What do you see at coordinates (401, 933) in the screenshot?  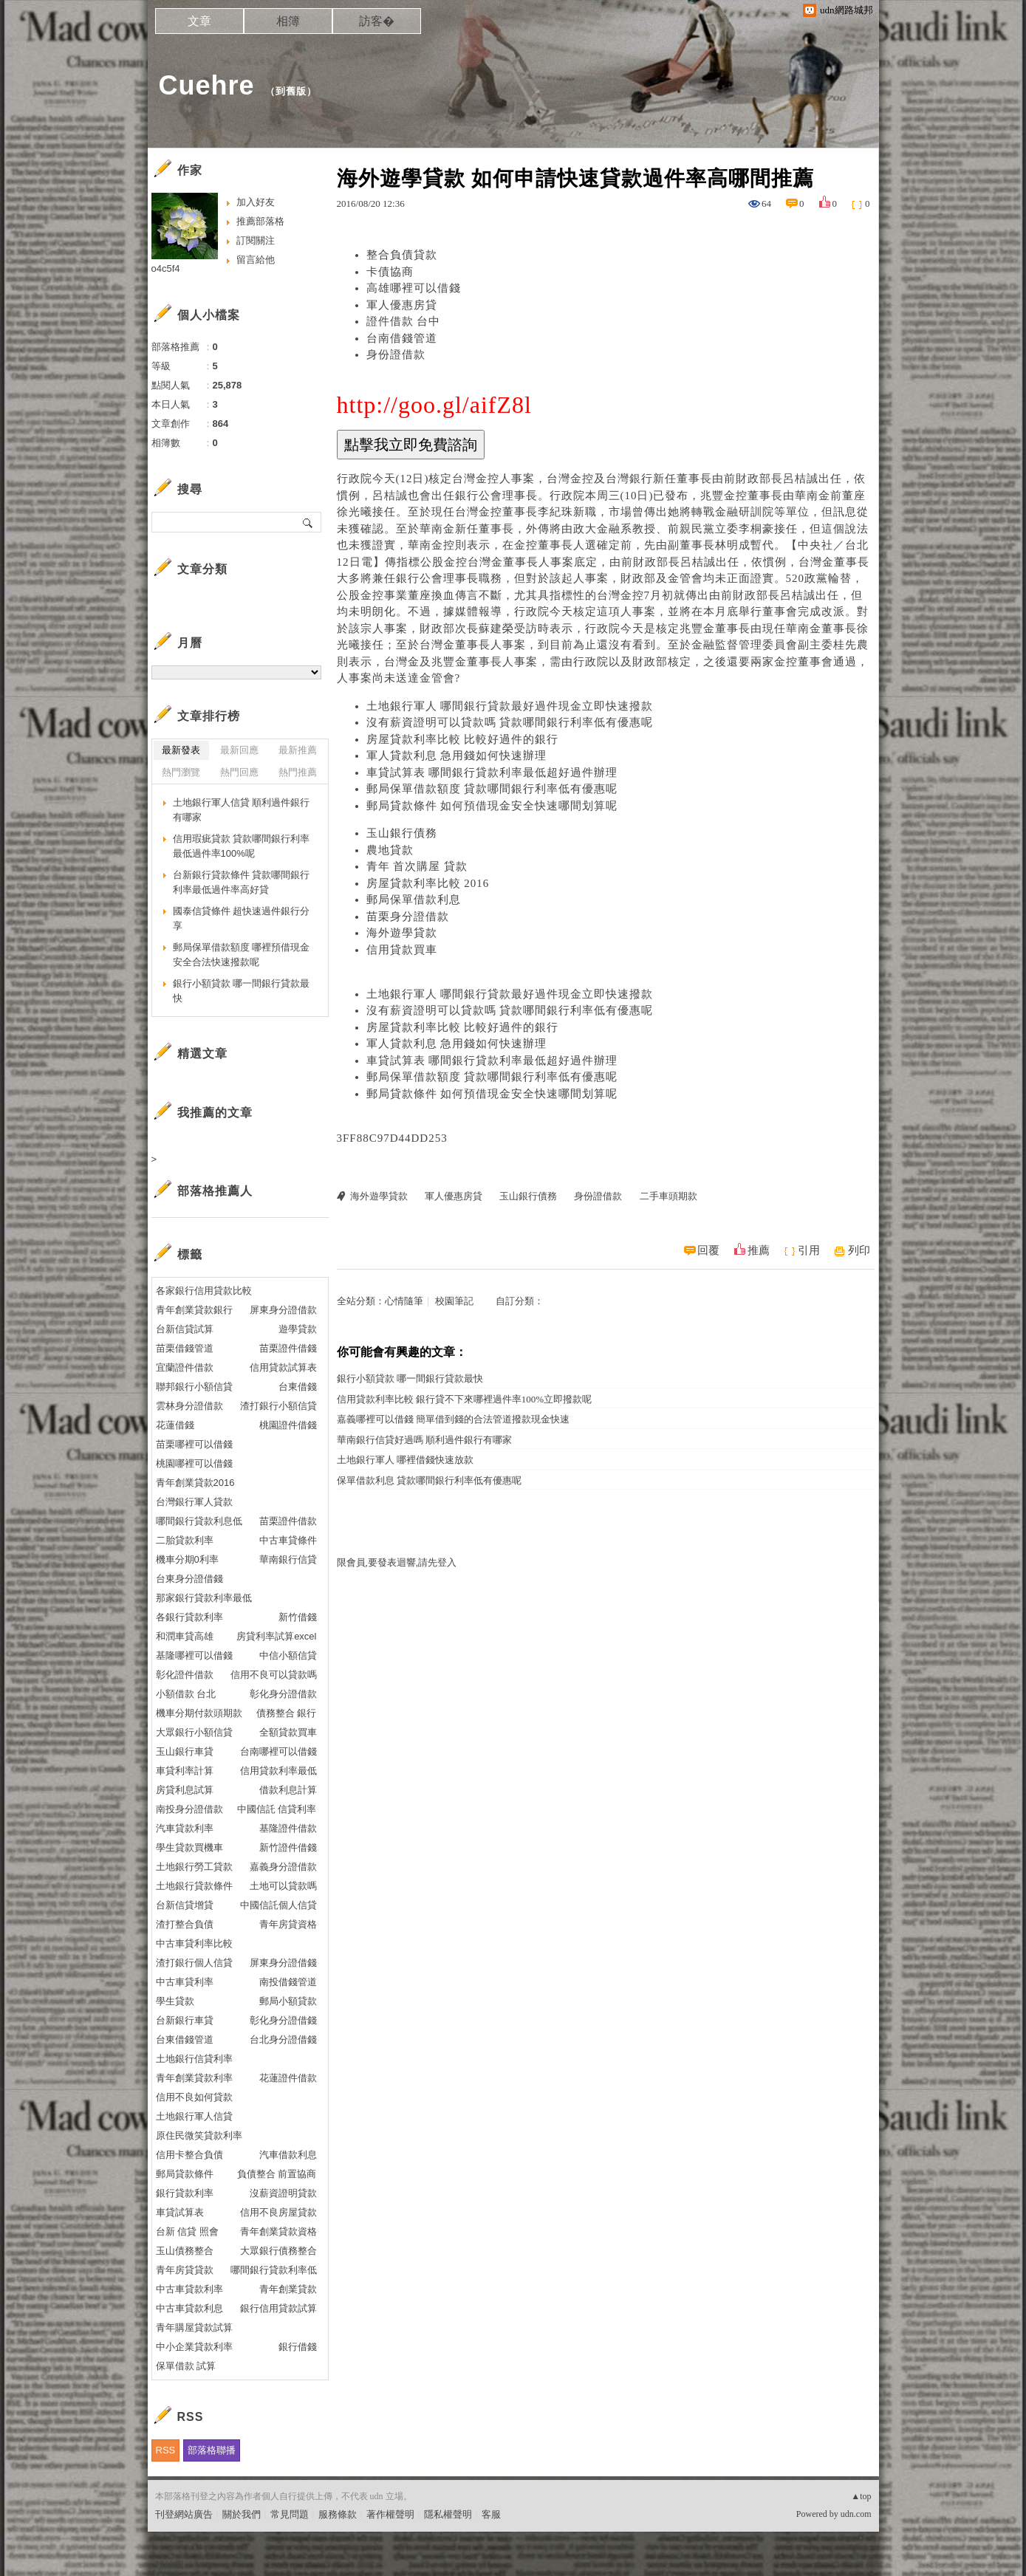 I see `海外遊學貸款` at bounding box center [401, 933].